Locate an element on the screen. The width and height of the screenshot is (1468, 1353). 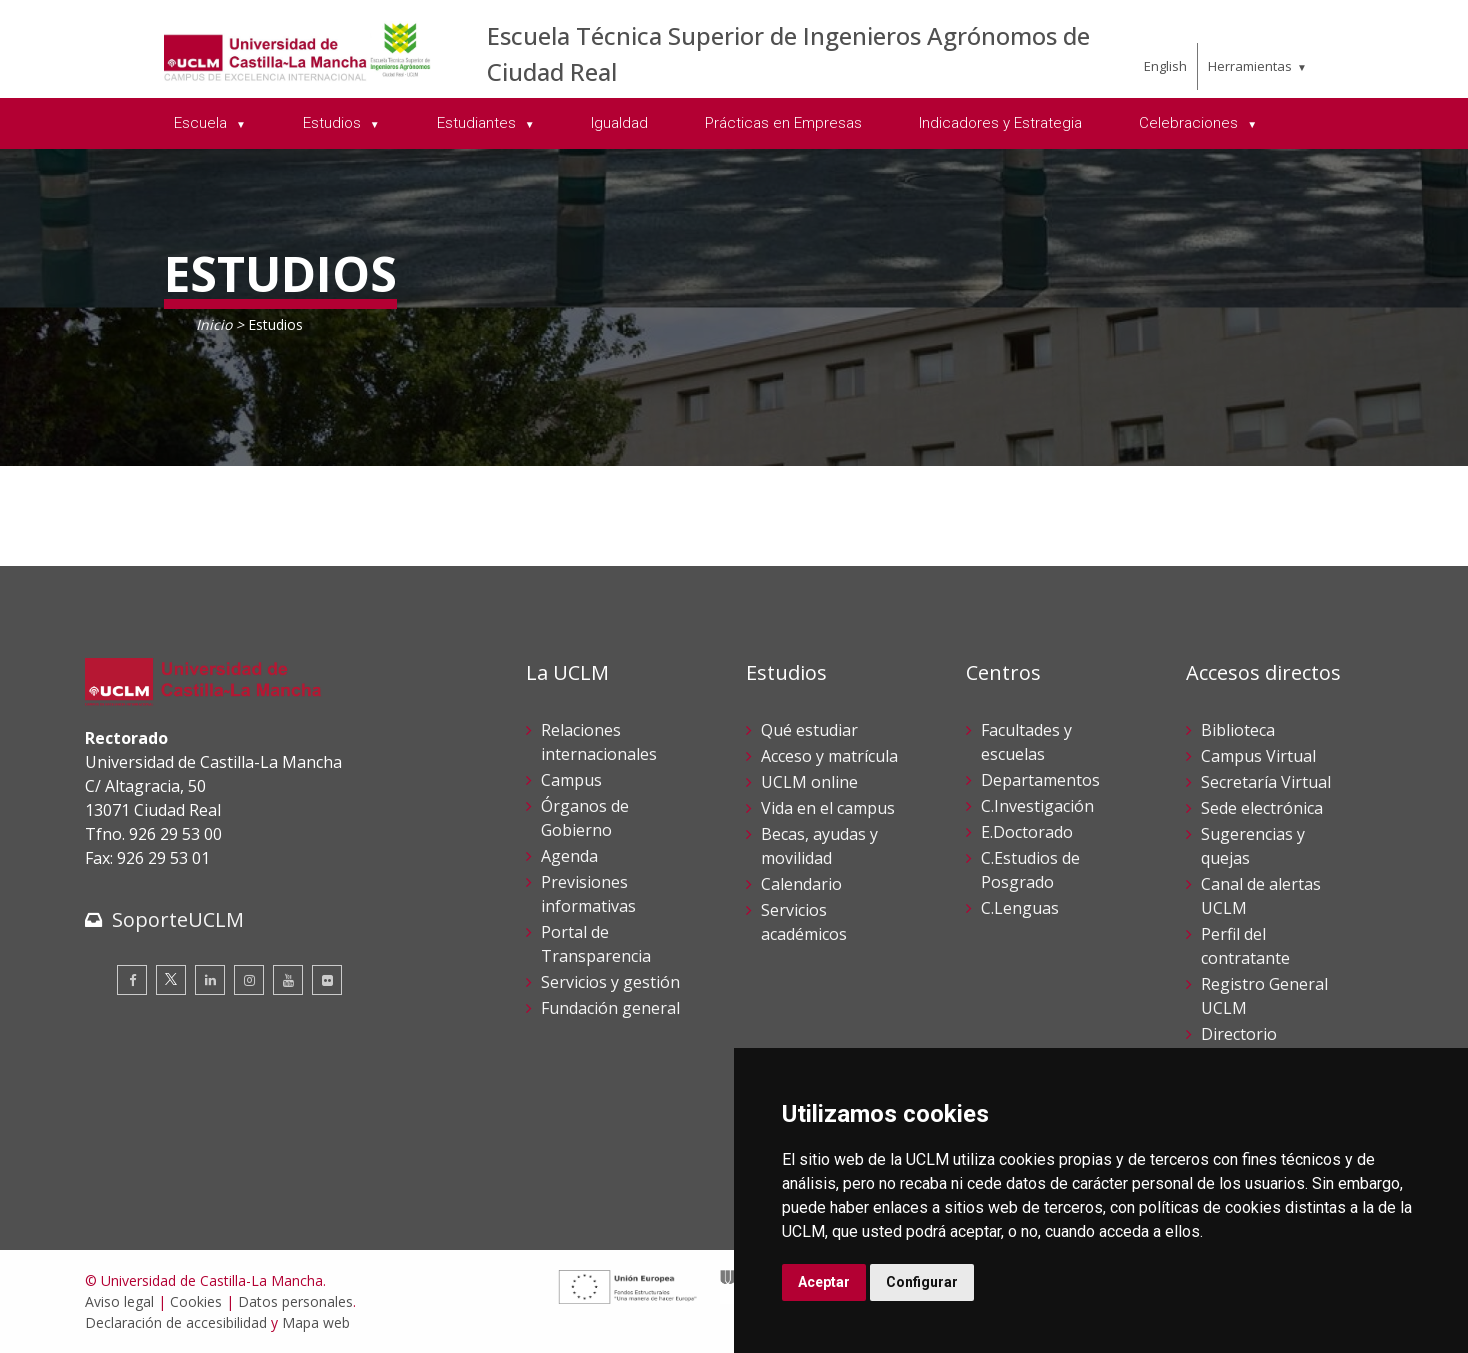
[Flickr] is located at coordinates (327, 980).